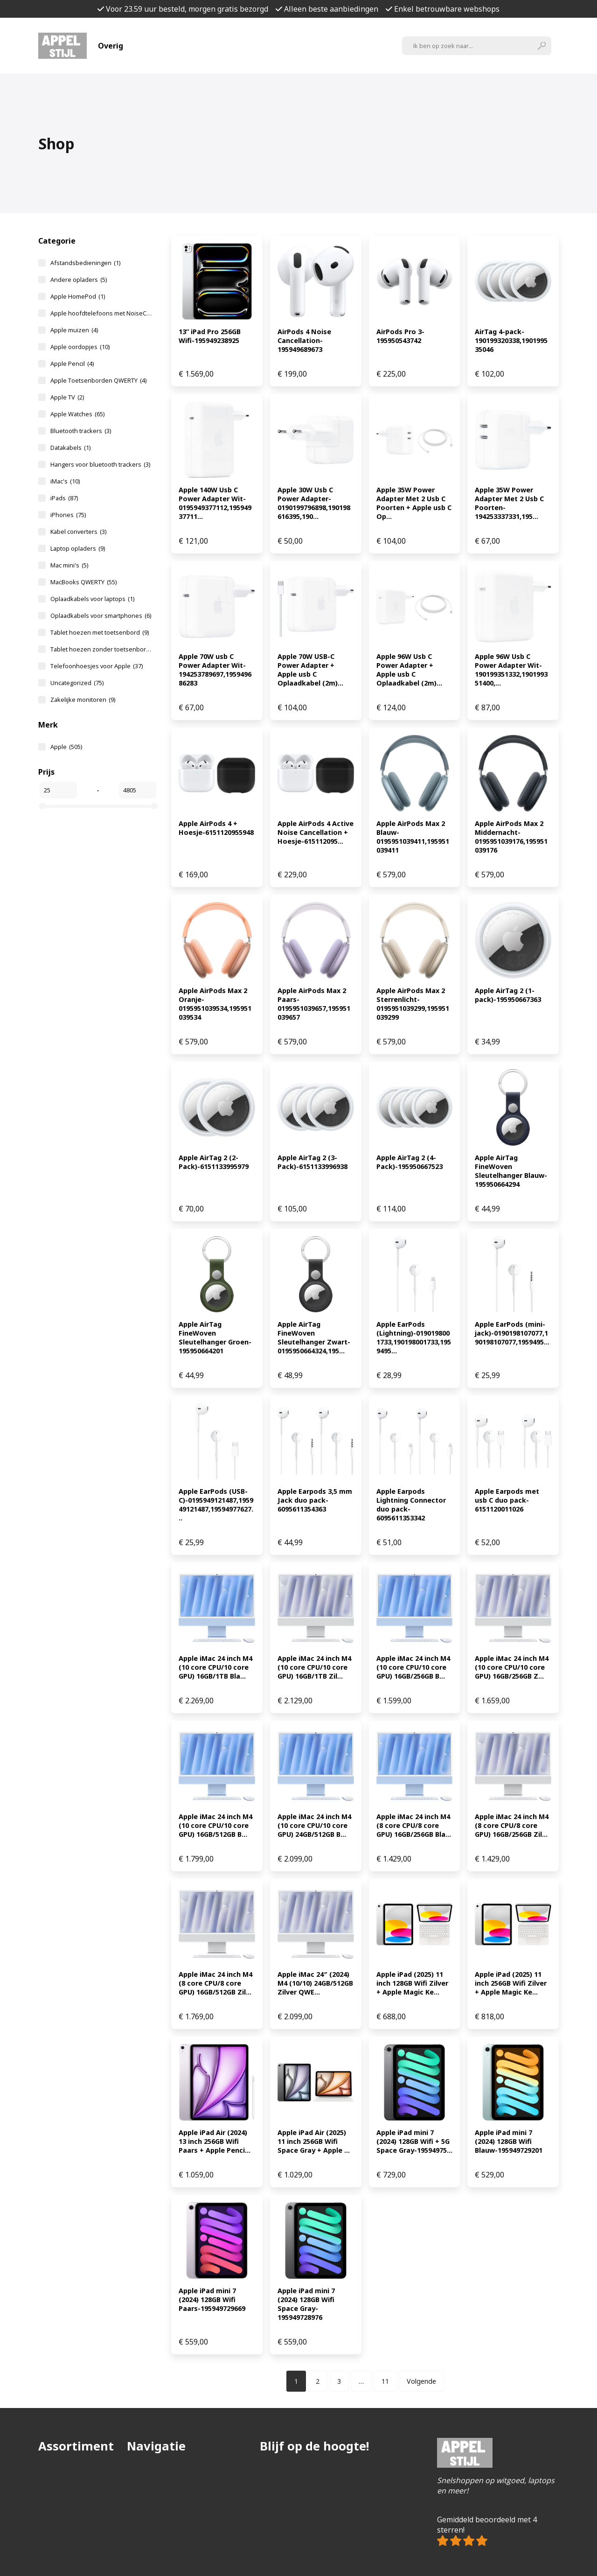 This screenshot has width=597, height=2576. Describe the element at coordinates (68, 515) in the screenshot. I see `iPhones` at that location.